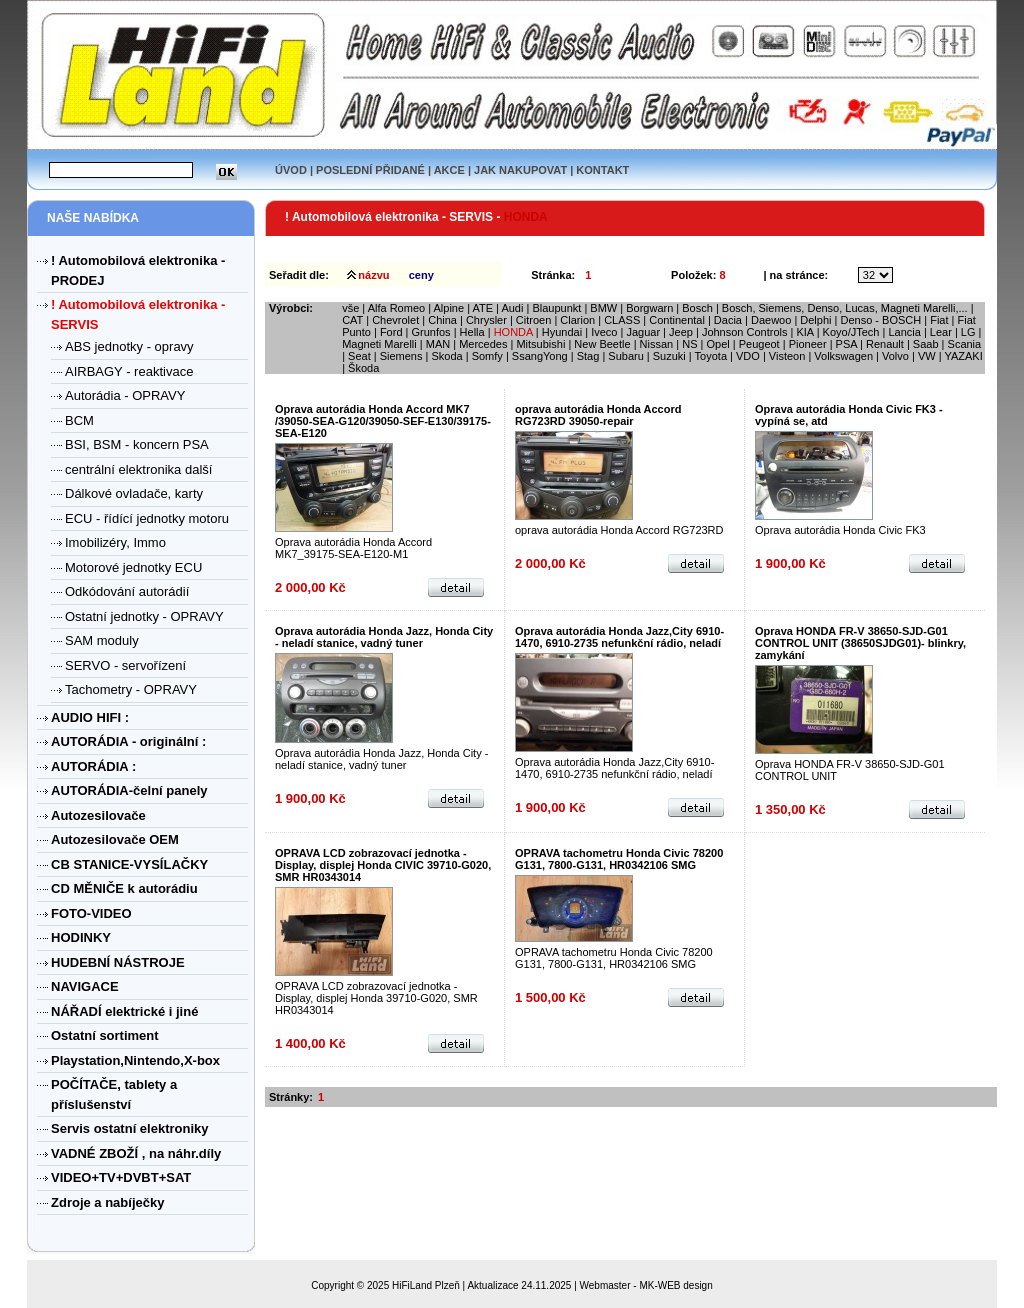  I want to click on Grunfos, so click(430, 332).